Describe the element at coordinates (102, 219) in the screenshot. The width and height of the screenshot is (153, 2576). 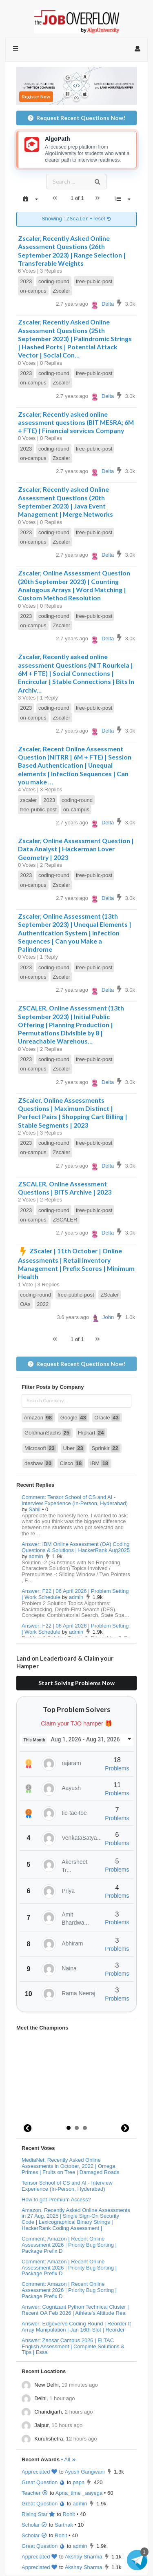
I see `reset` at that location.